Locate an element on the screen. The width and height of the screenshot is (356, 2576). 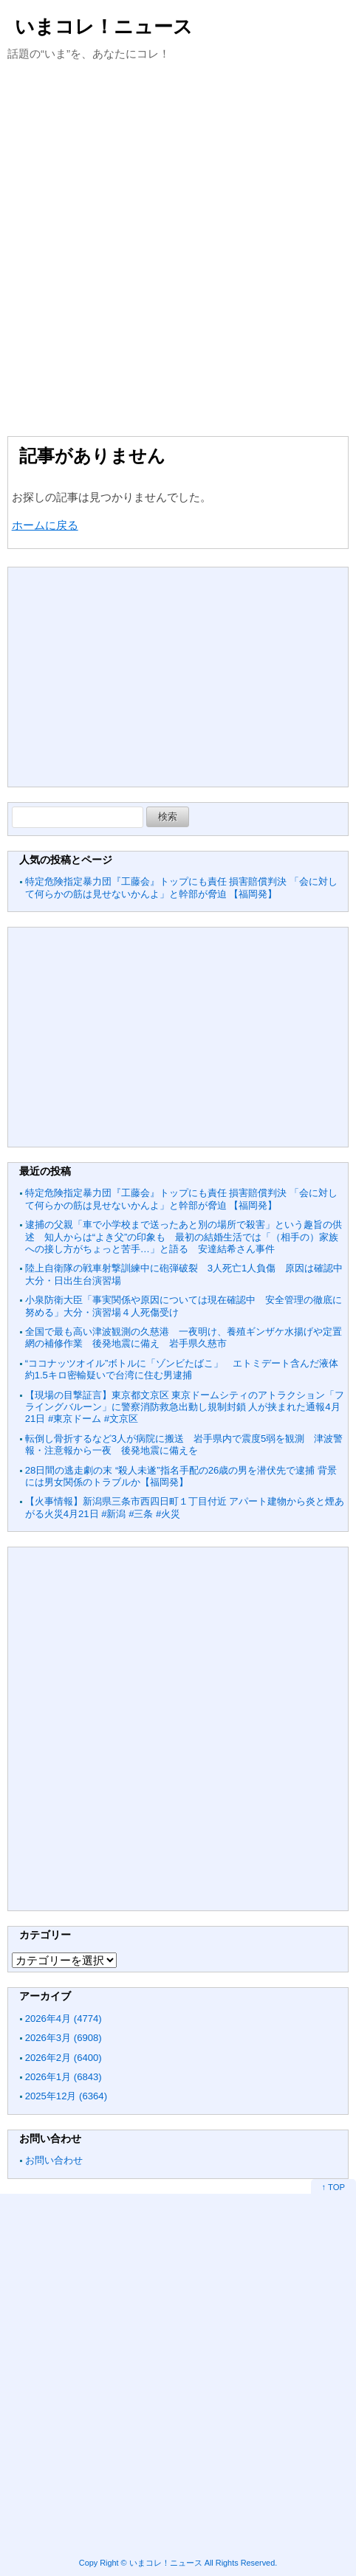
【現場の目撃証言】東京都文京区 東京ドームシティのアトラクション「フライングバルーン」に警察消防救急出動し規制封鎖 人が挟まれた通報4月21日 #東京ドーム #文京区 is located at coordinates (185, 1407).